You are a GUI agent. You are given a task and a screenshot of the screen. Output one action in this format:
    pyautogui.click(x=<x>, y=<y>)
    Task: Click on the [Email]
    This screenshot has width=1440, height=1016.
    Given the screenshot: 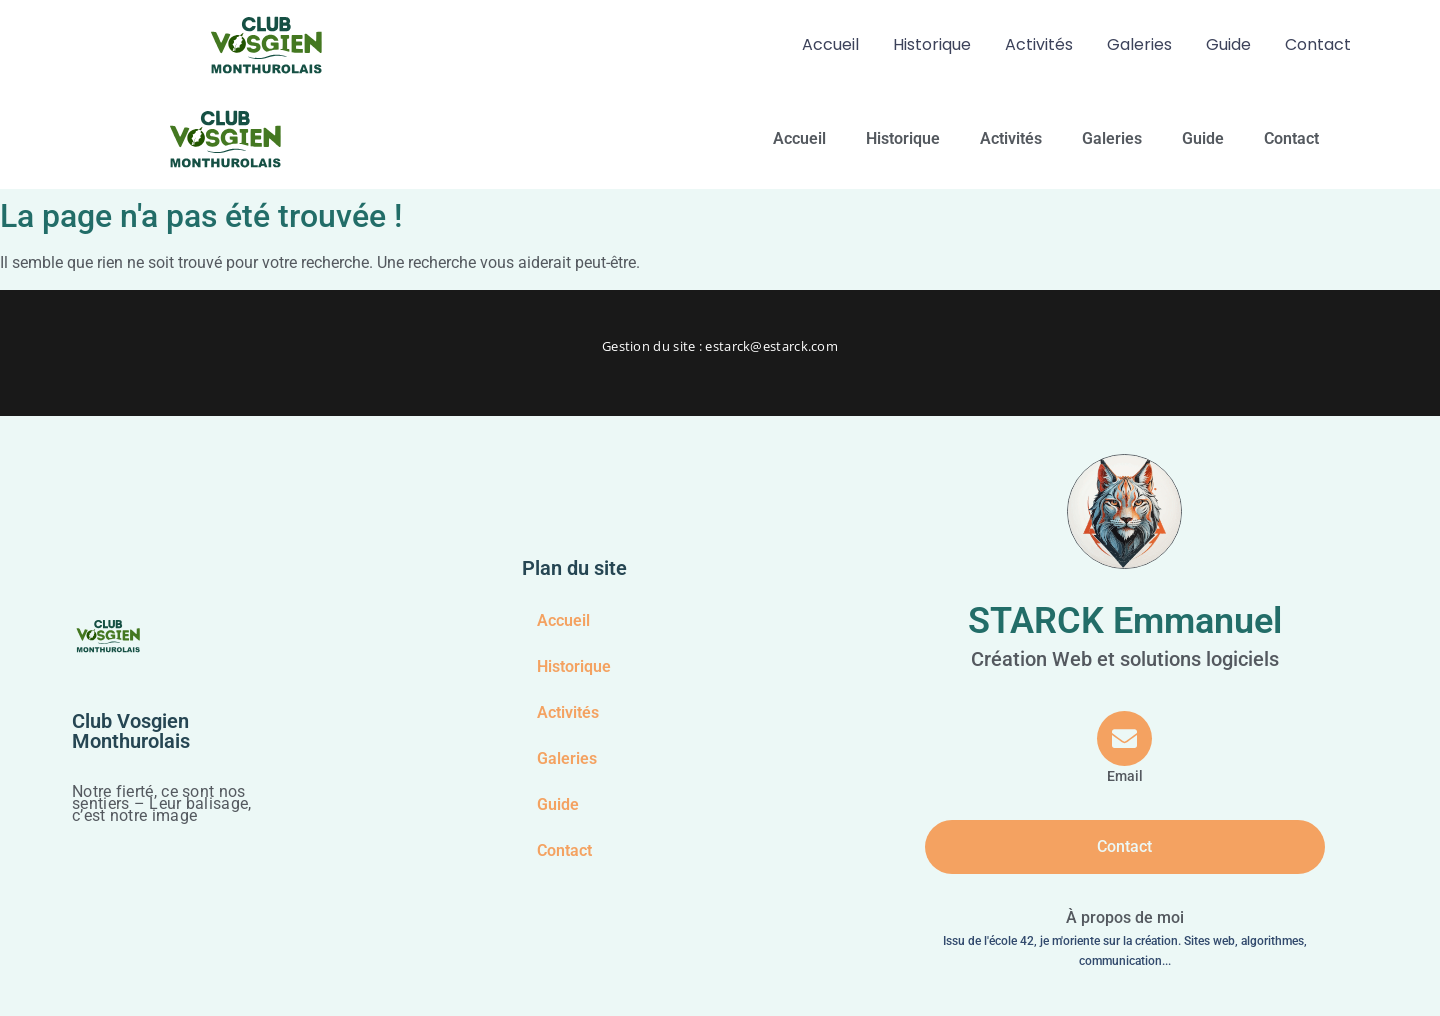 What is the action you would take?
    pyautogui.click(x=1125, y=748)
    